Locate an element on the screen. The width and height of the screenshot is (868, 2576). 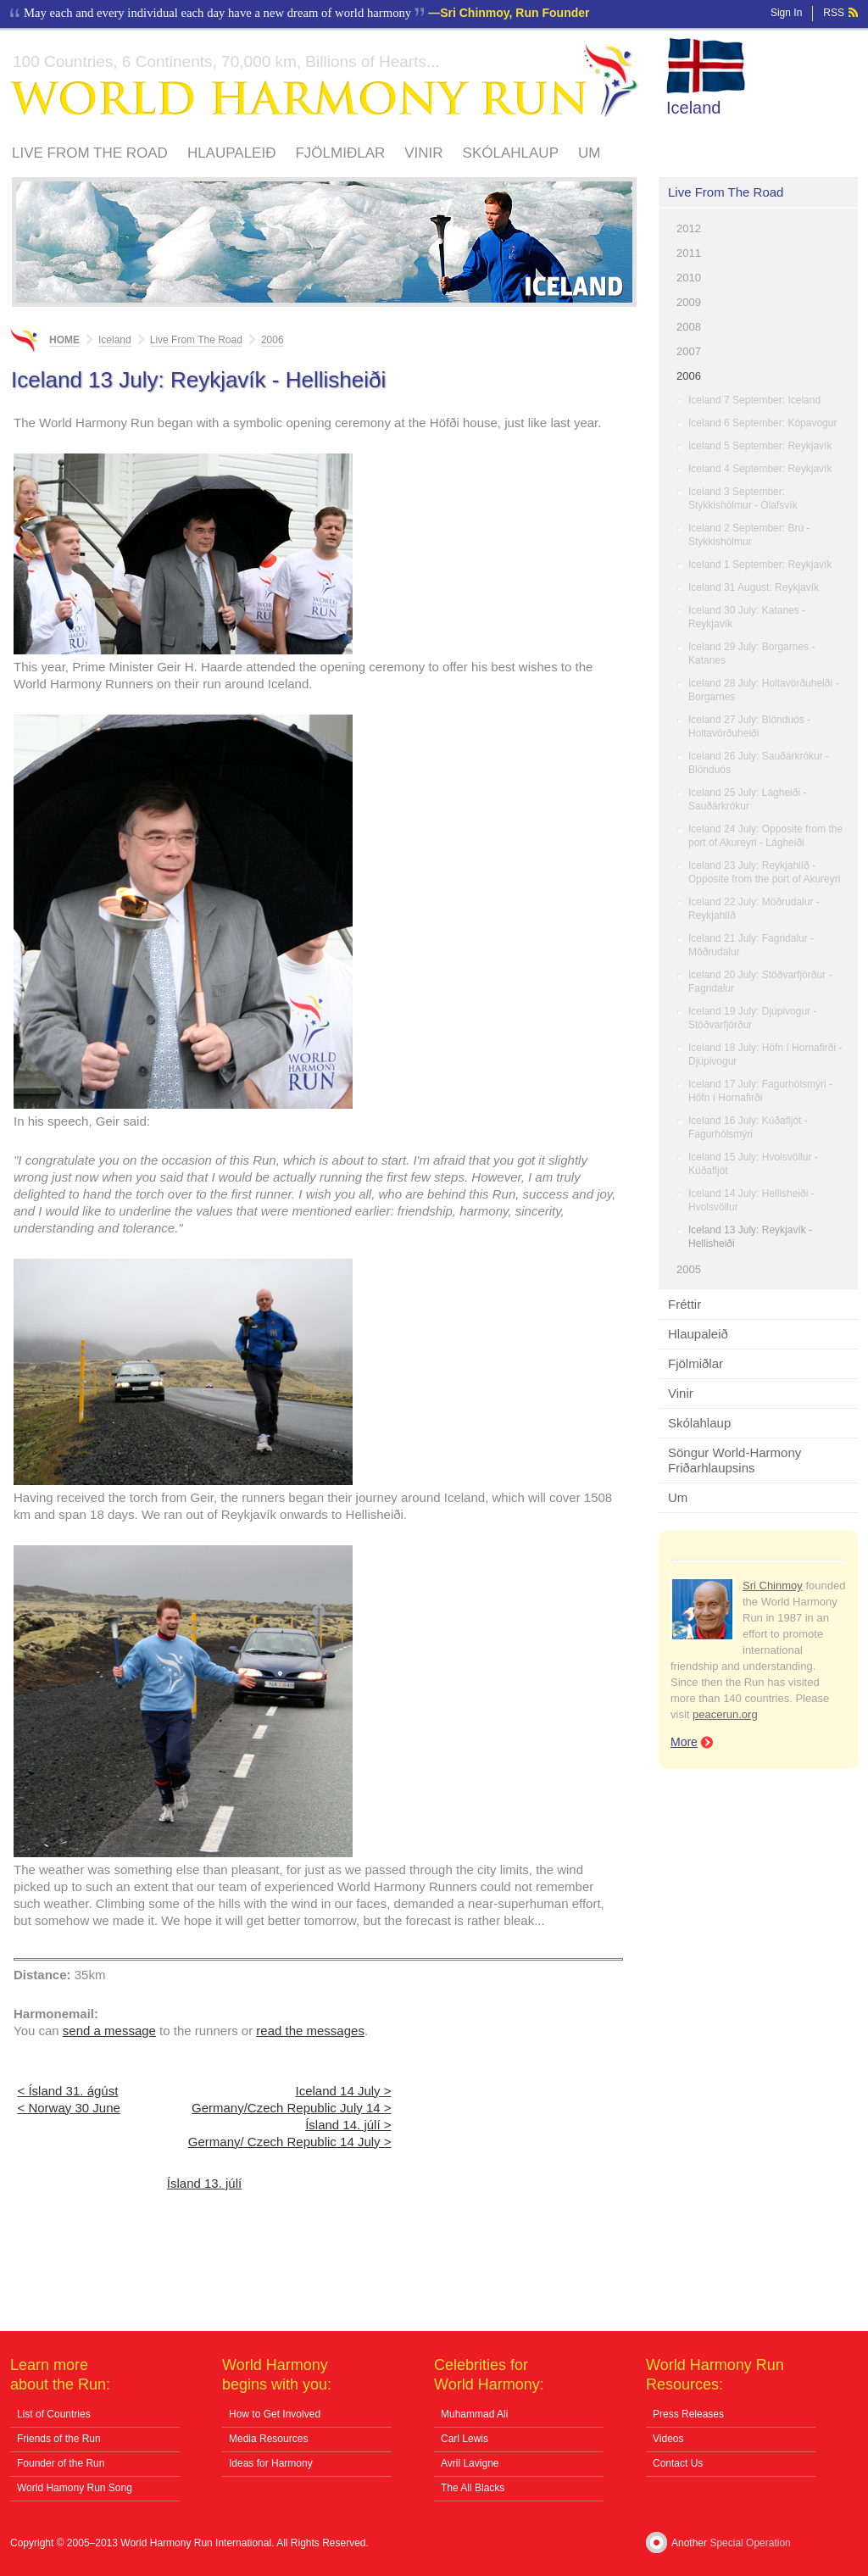
Iceland 31 August: Reykjavík is located at coordinates (753, 587).